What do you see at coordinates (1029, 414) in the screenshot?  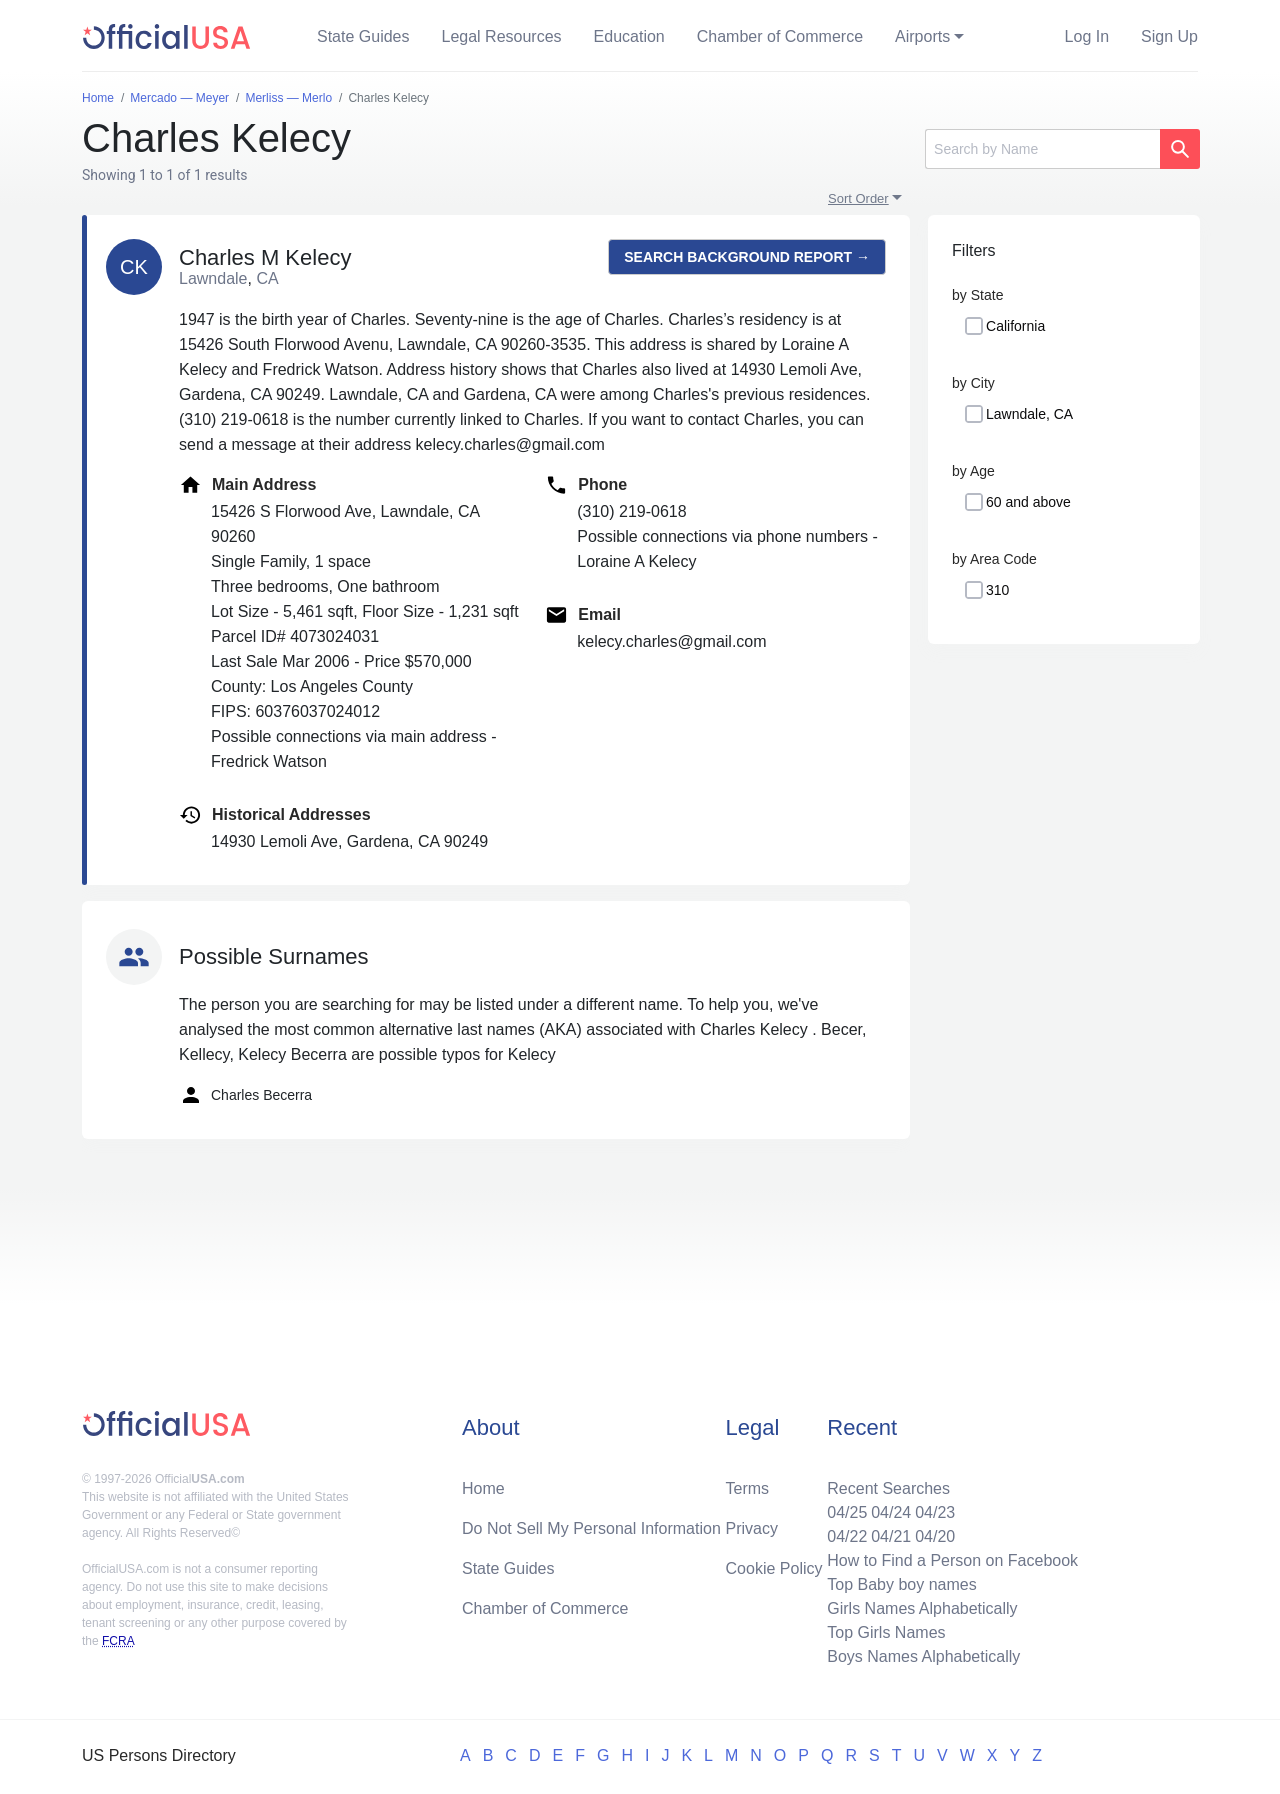 I see `Lawndale, CA` at bounding box center [1029, 414].